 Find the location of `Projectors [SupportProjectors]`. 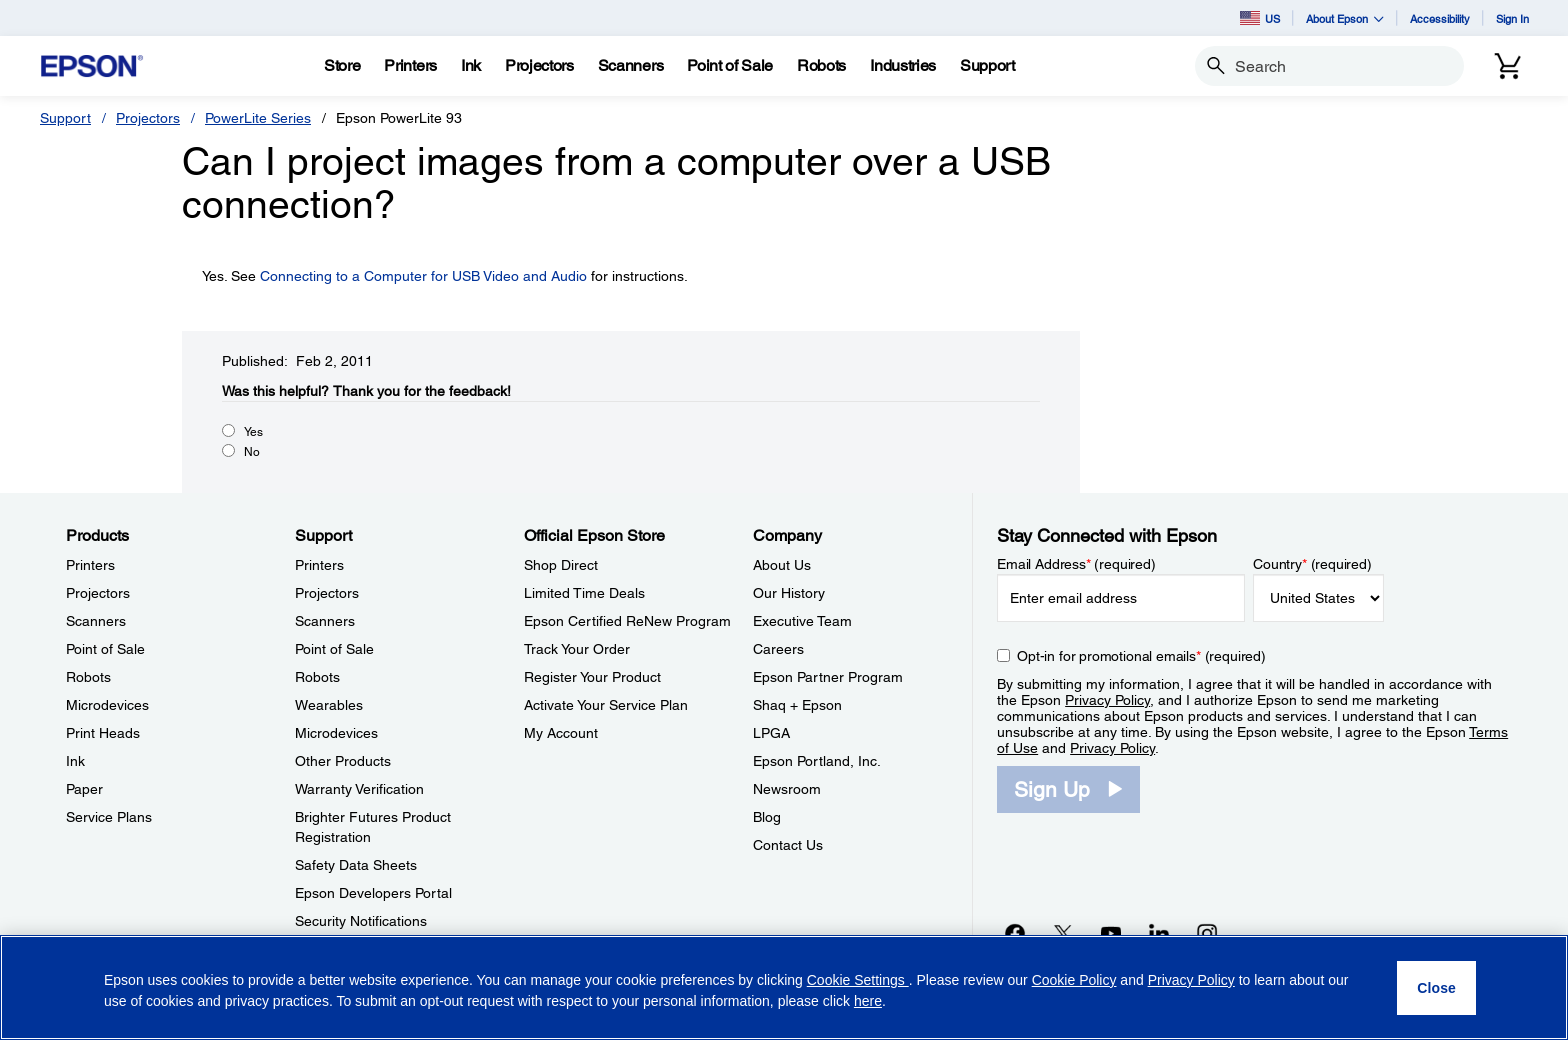

Projectors [SupportProjectors] is located at coordinates (327, 593).